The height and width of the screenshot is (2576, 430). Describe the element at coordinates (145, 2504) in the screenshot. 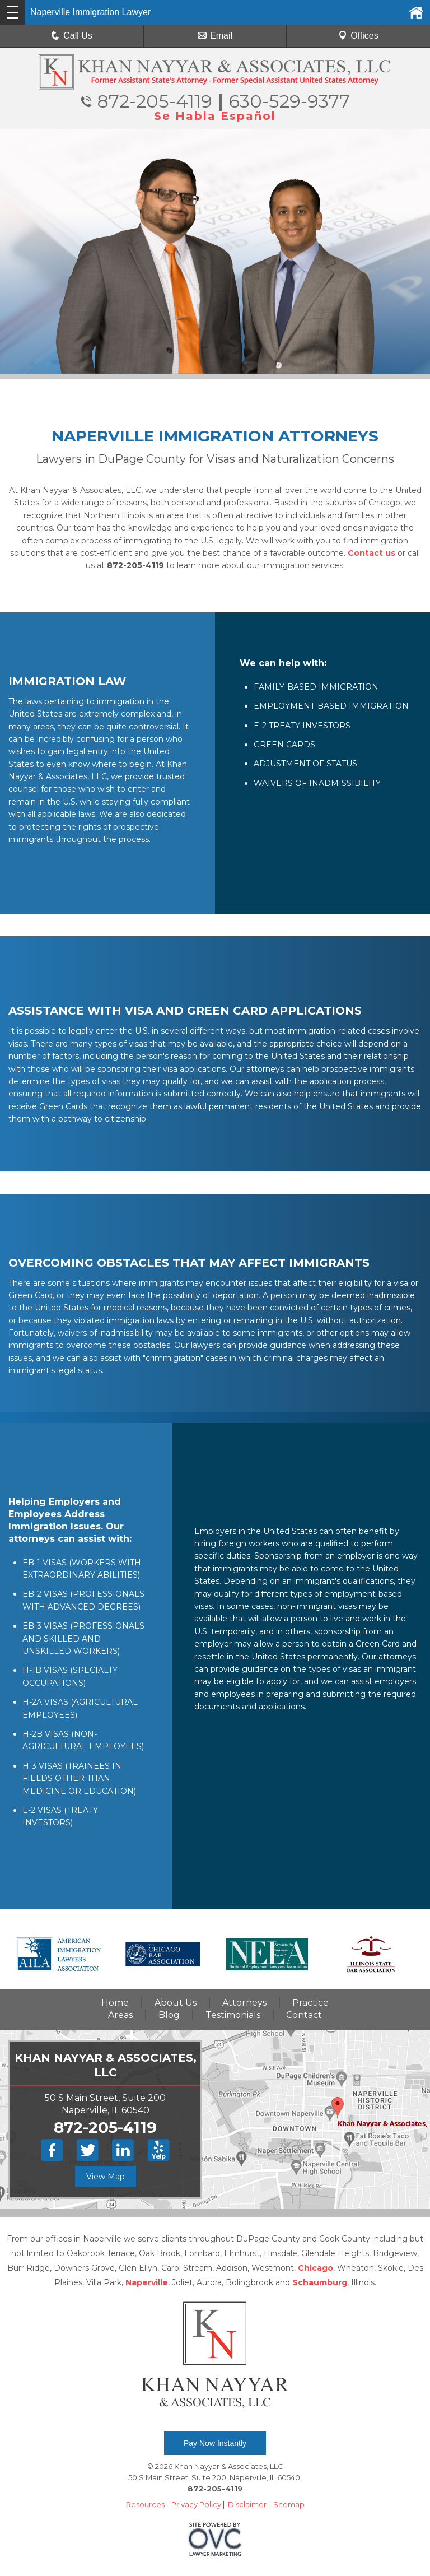

I see `Resources` at that location.